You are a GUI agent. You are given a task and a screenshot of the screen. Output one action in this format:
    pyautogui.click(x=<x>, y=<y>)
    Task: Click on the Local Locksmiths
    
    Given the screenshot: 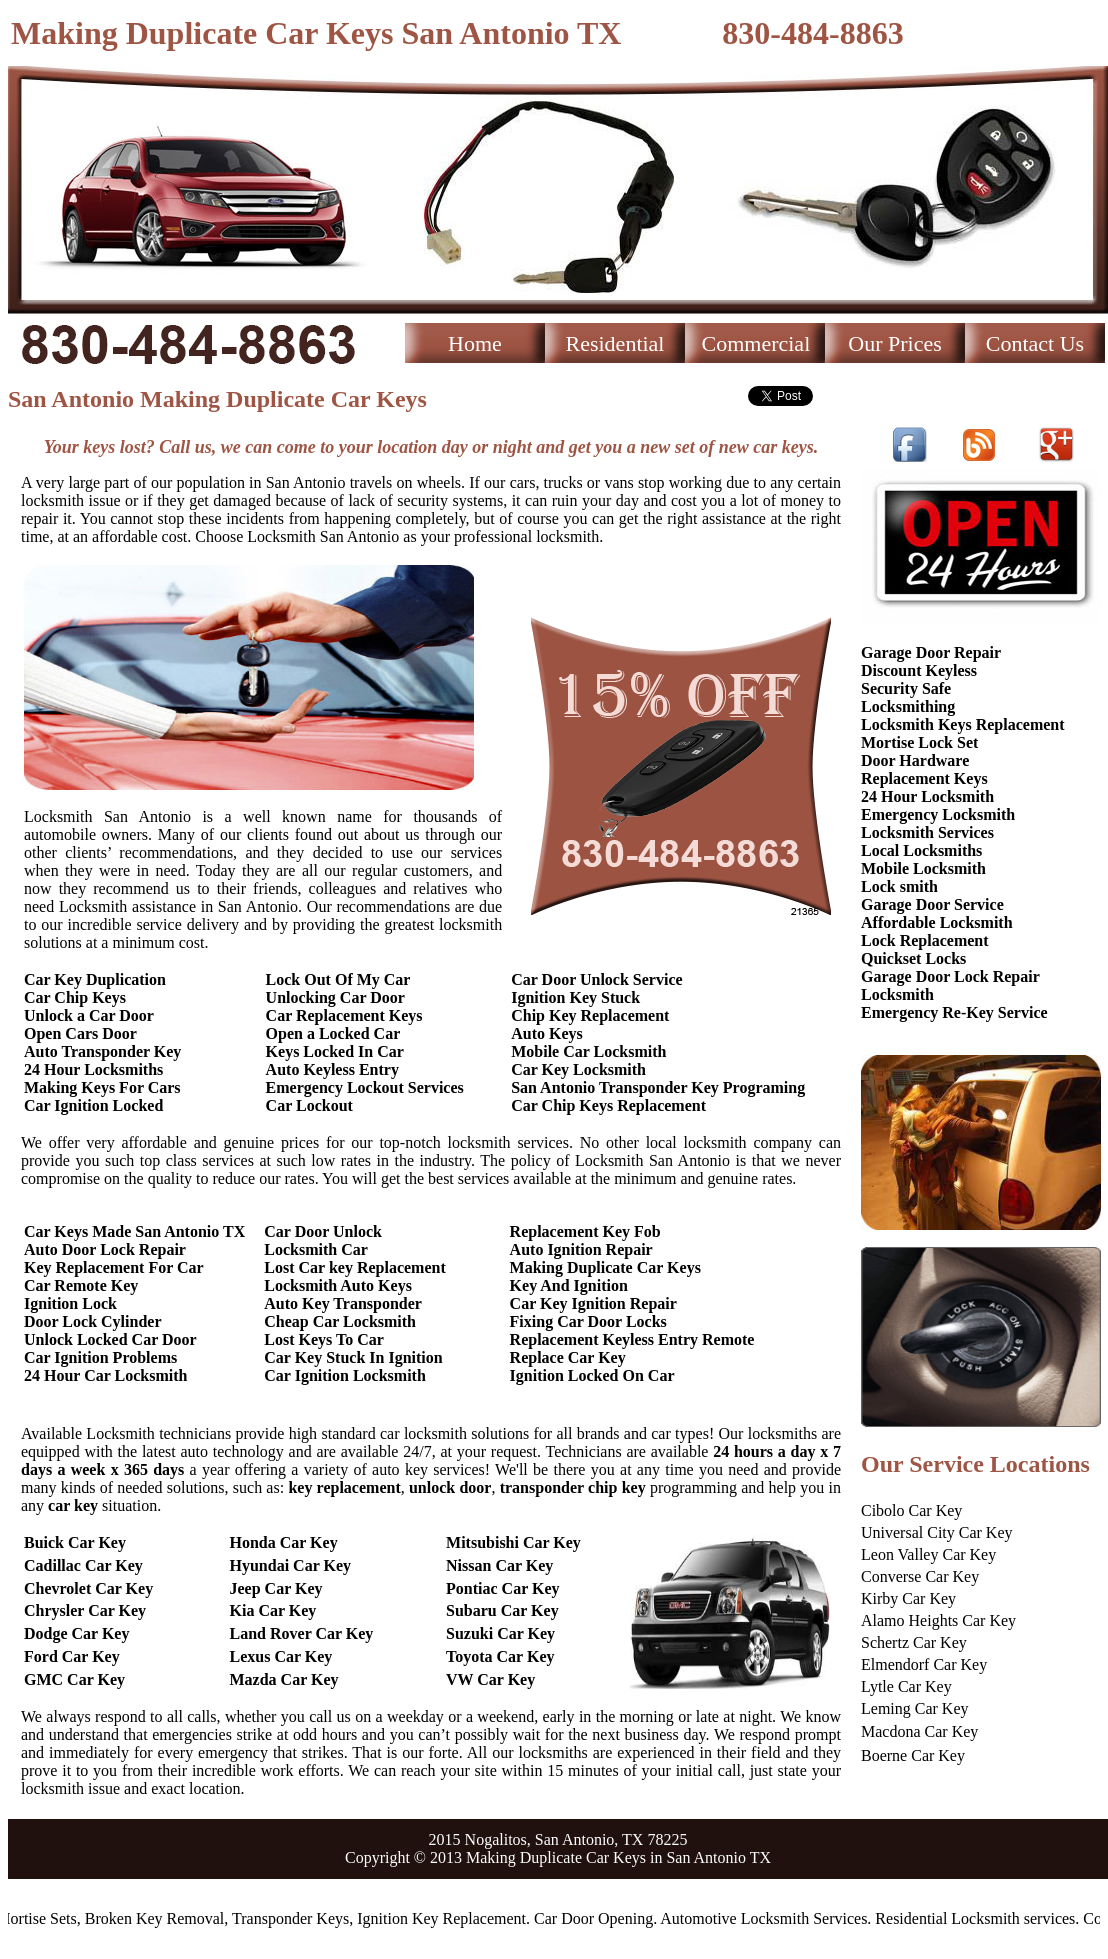 What is the action you would take?
    pyautogui.click(x=921, y=850)
    